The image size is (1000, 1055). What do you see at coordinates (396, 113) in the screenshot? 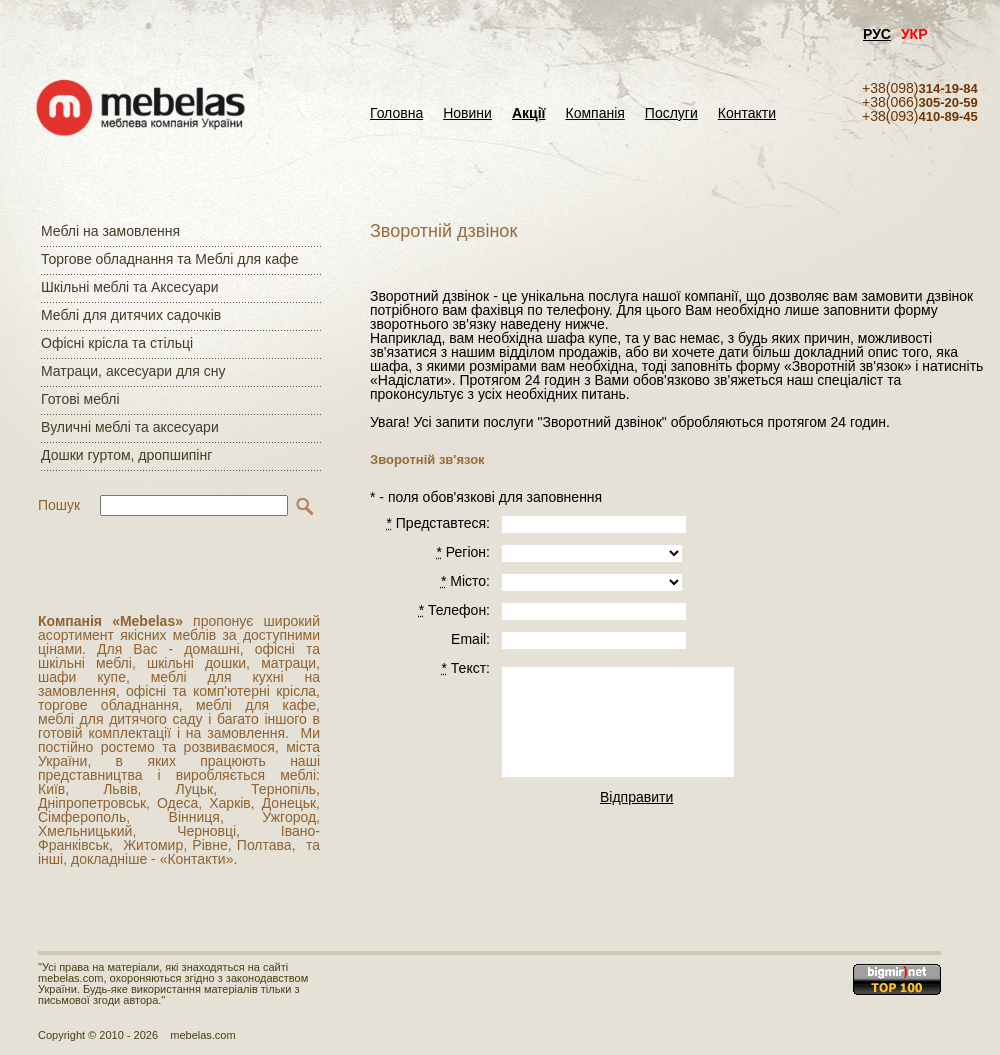
I see `Головна` at bounding box center [396, 113].